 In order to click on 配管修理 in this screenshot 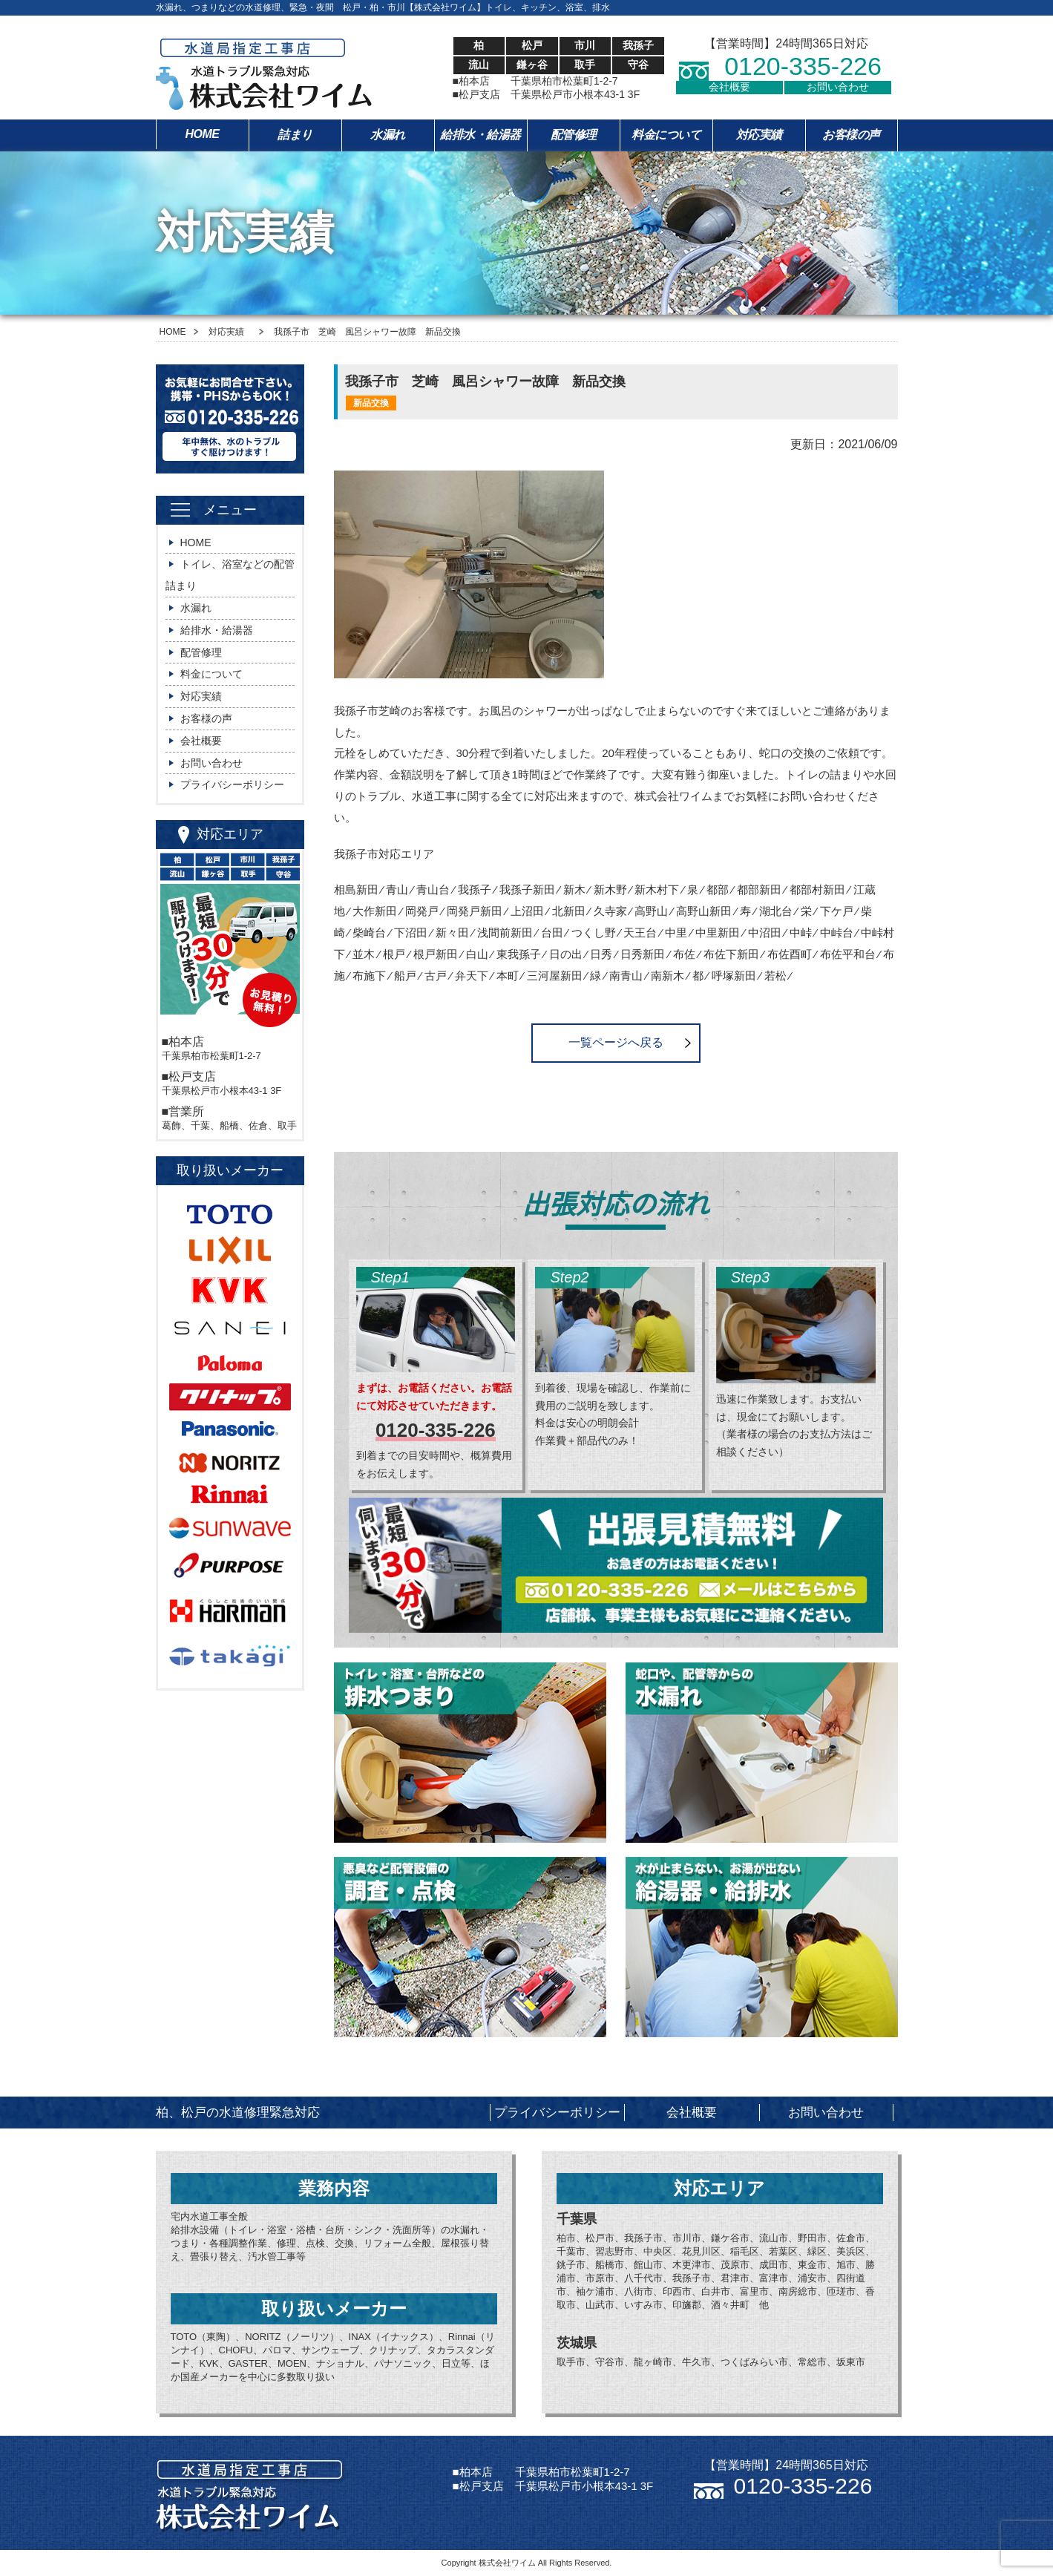, I will do `click(574, 134)`.